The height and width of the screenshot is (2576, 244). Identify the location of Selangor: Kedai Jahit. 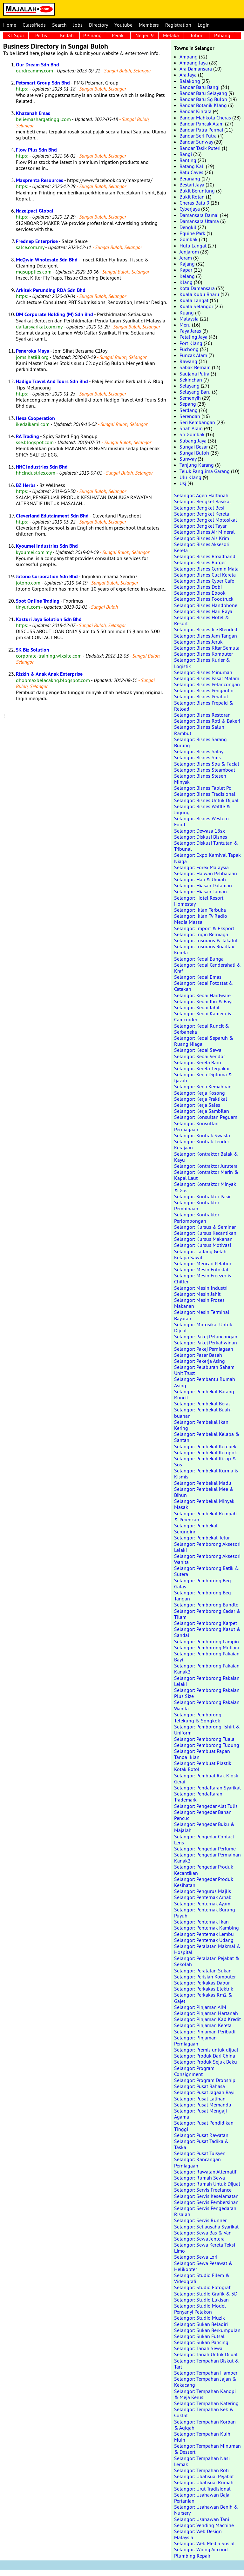
(197, 1007).